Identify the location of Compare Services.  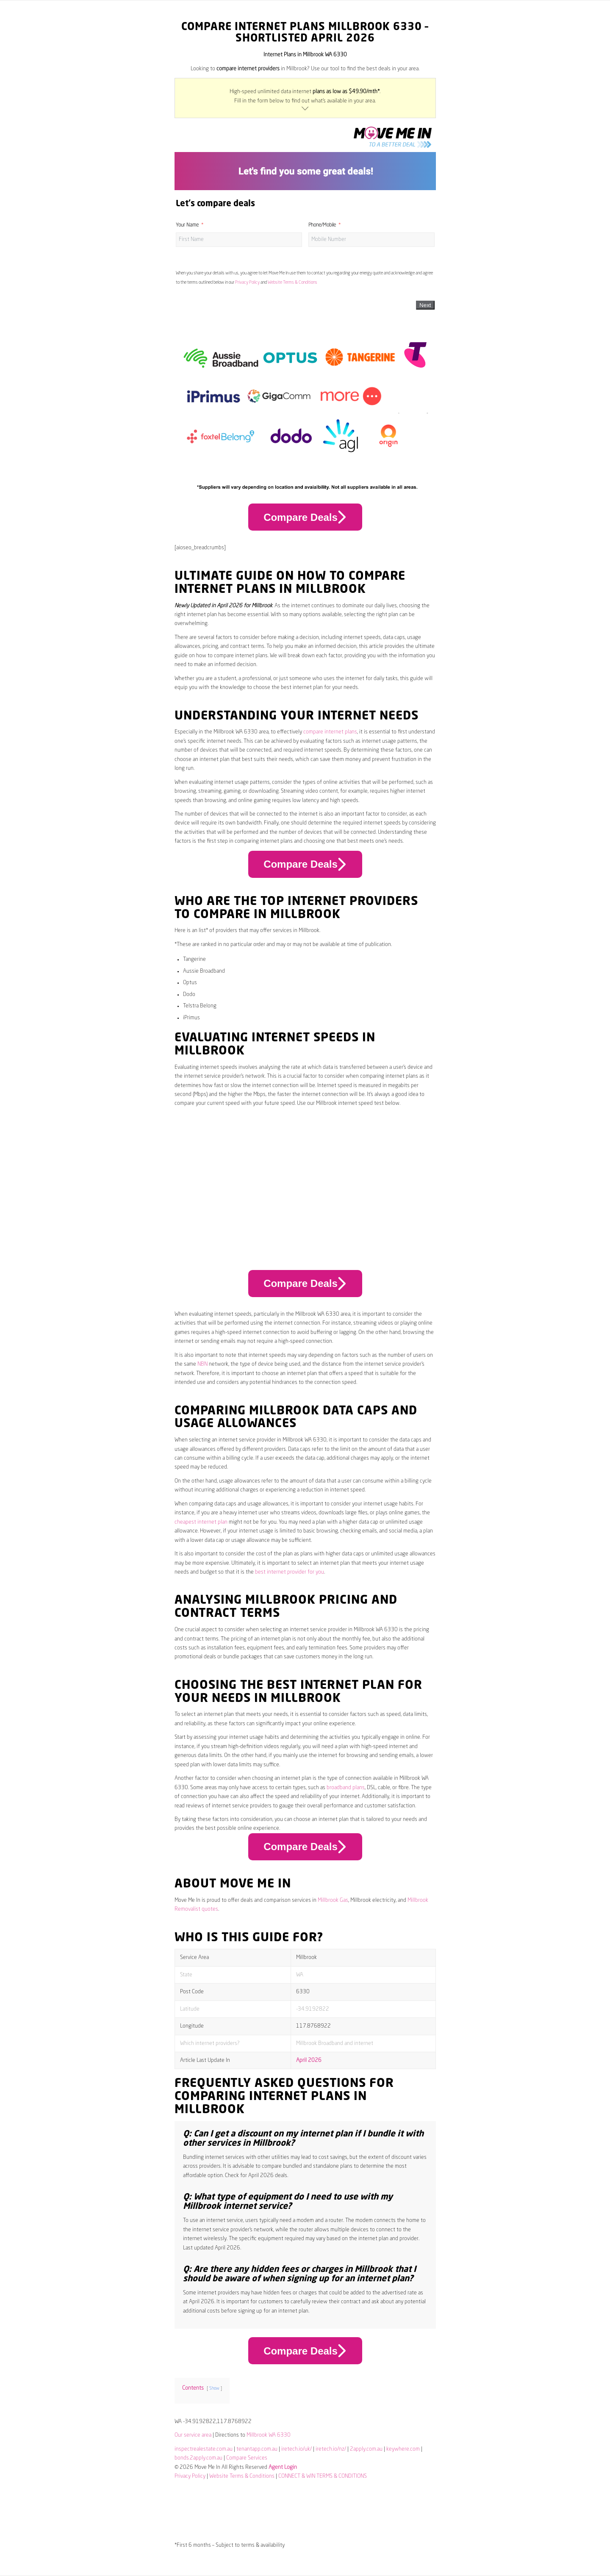
(246, 2458).